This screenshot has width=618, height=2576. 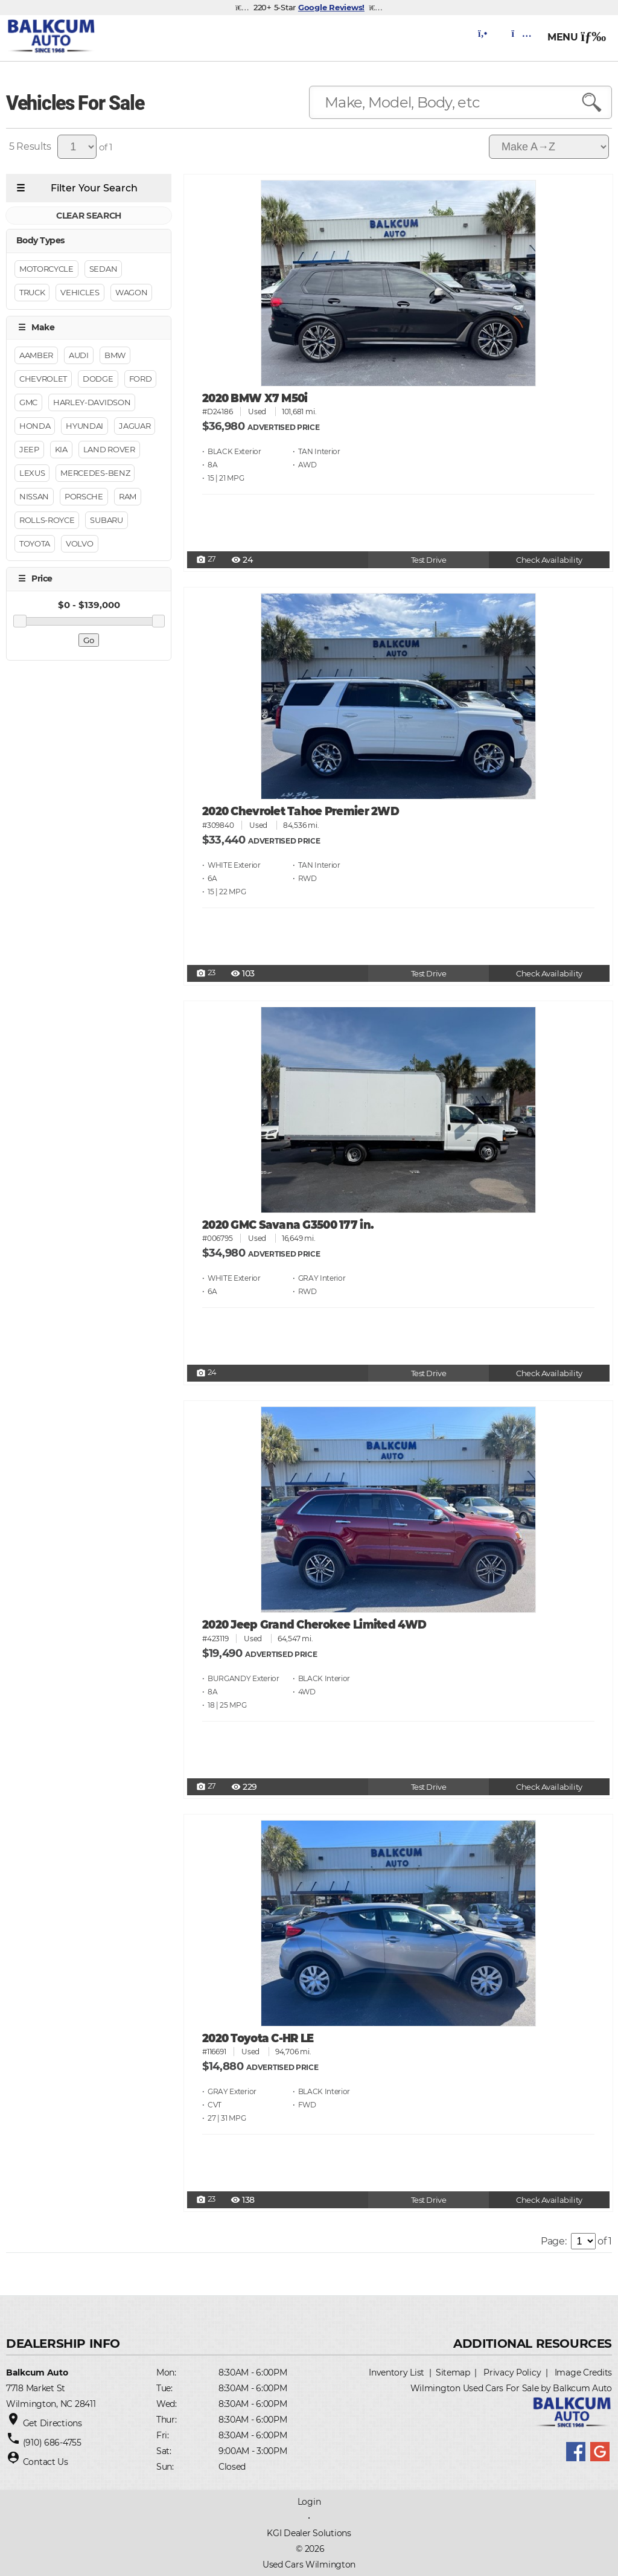 What do you see at coordinates (206, 1373) in the screenshot?
I see `24` at bounding box center [206, 1373].